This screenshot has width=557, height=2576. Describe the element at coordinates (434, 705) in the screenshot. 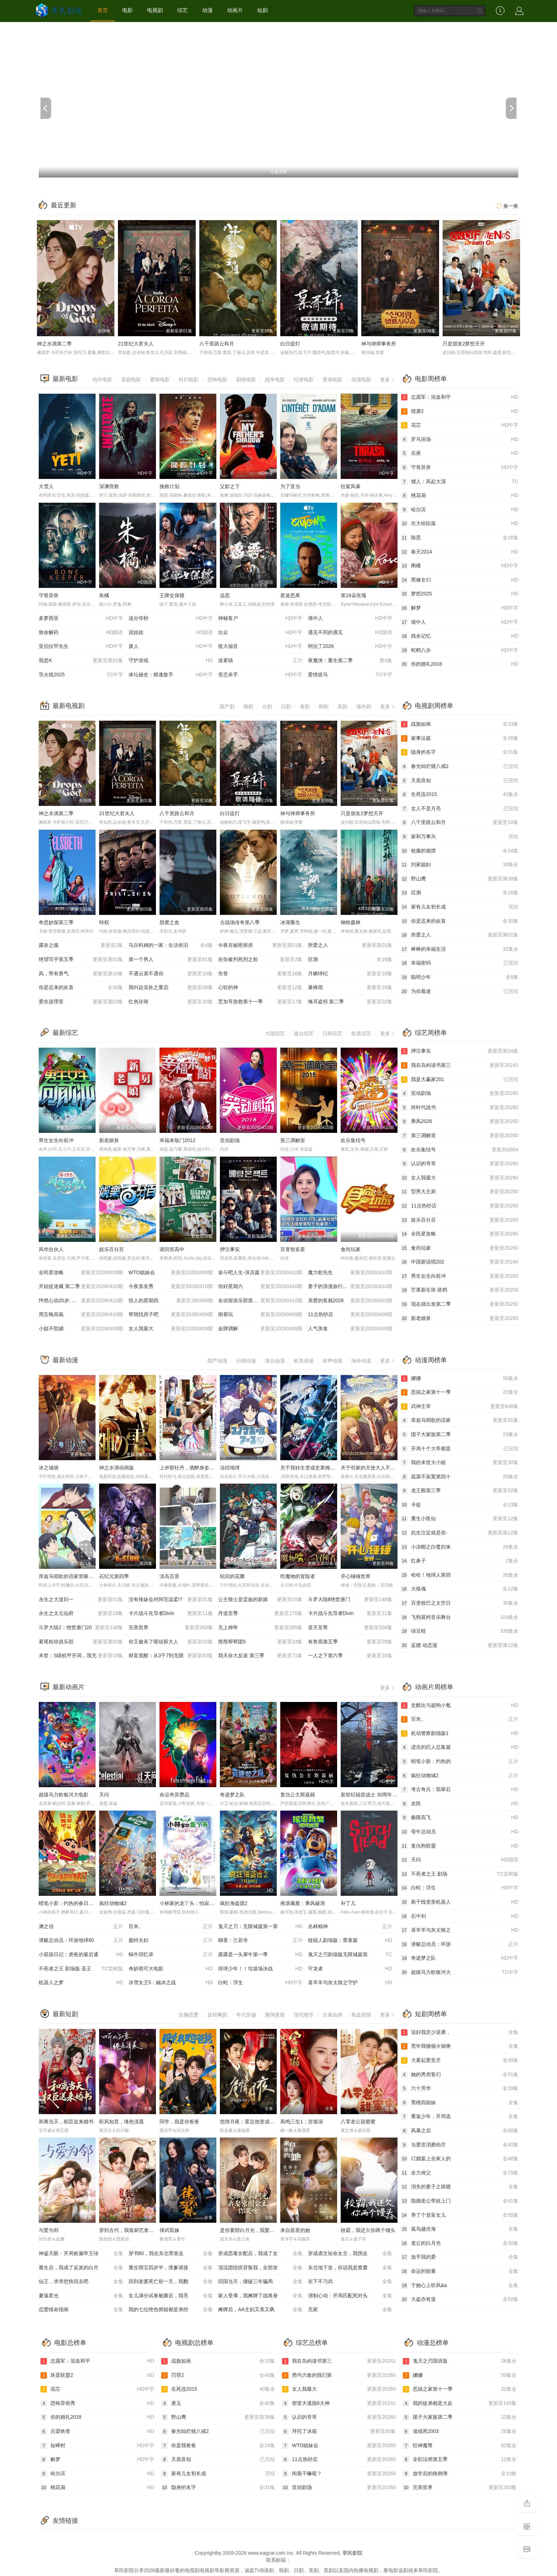

I see `电视剧周榜单` at that location.